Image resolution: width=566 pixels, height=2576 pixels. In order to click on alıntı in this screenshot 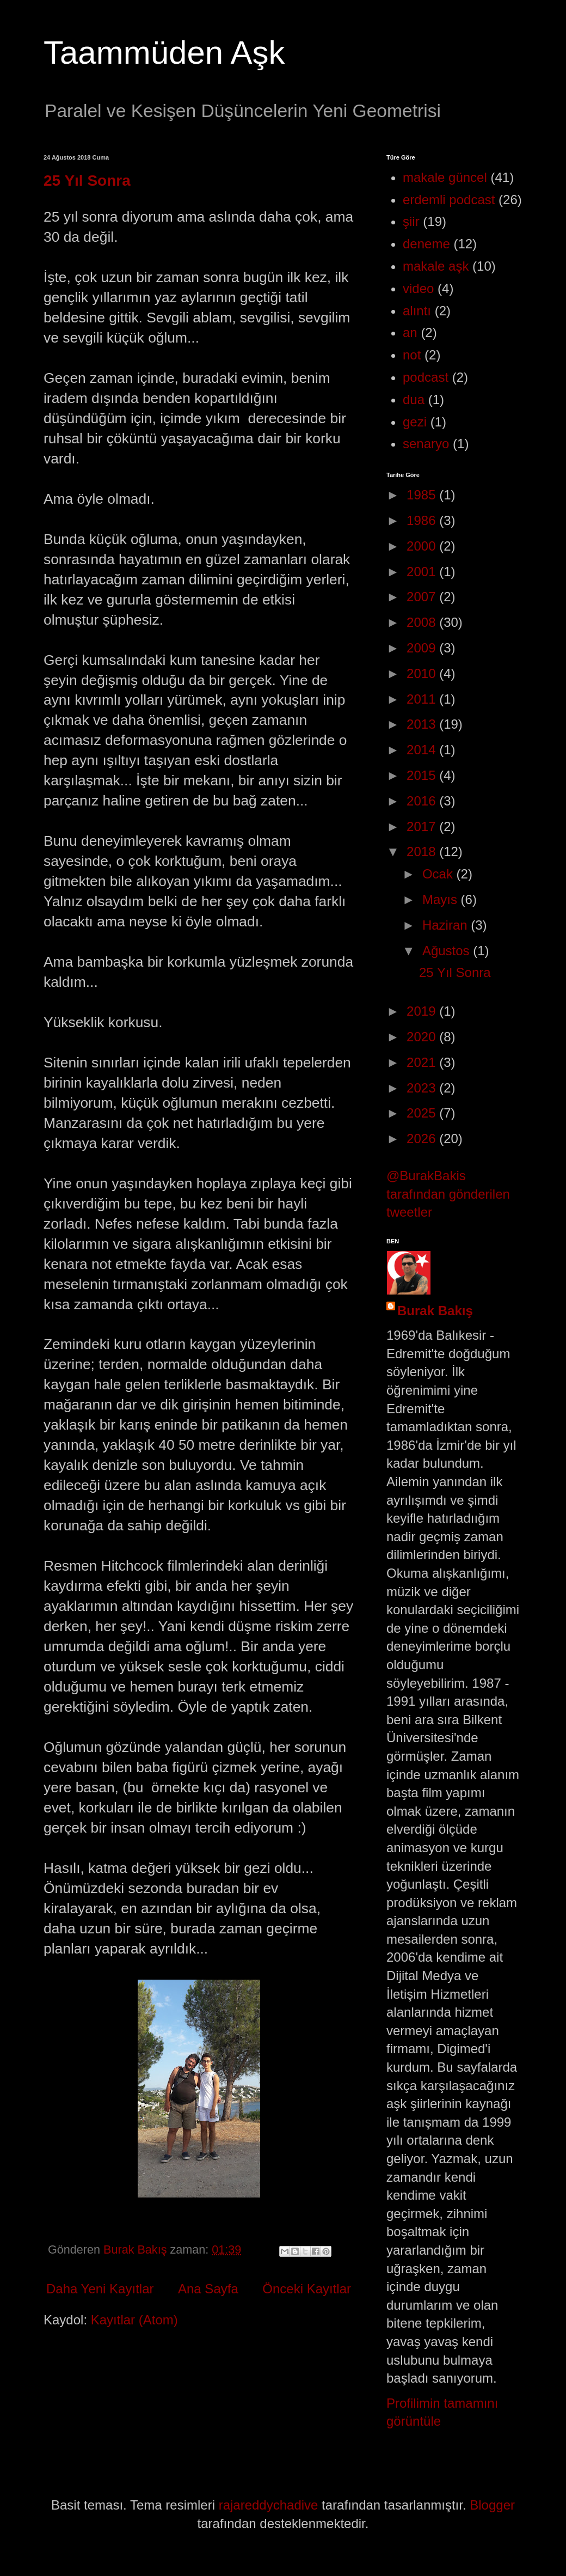, I will do `click(417, 310)`.